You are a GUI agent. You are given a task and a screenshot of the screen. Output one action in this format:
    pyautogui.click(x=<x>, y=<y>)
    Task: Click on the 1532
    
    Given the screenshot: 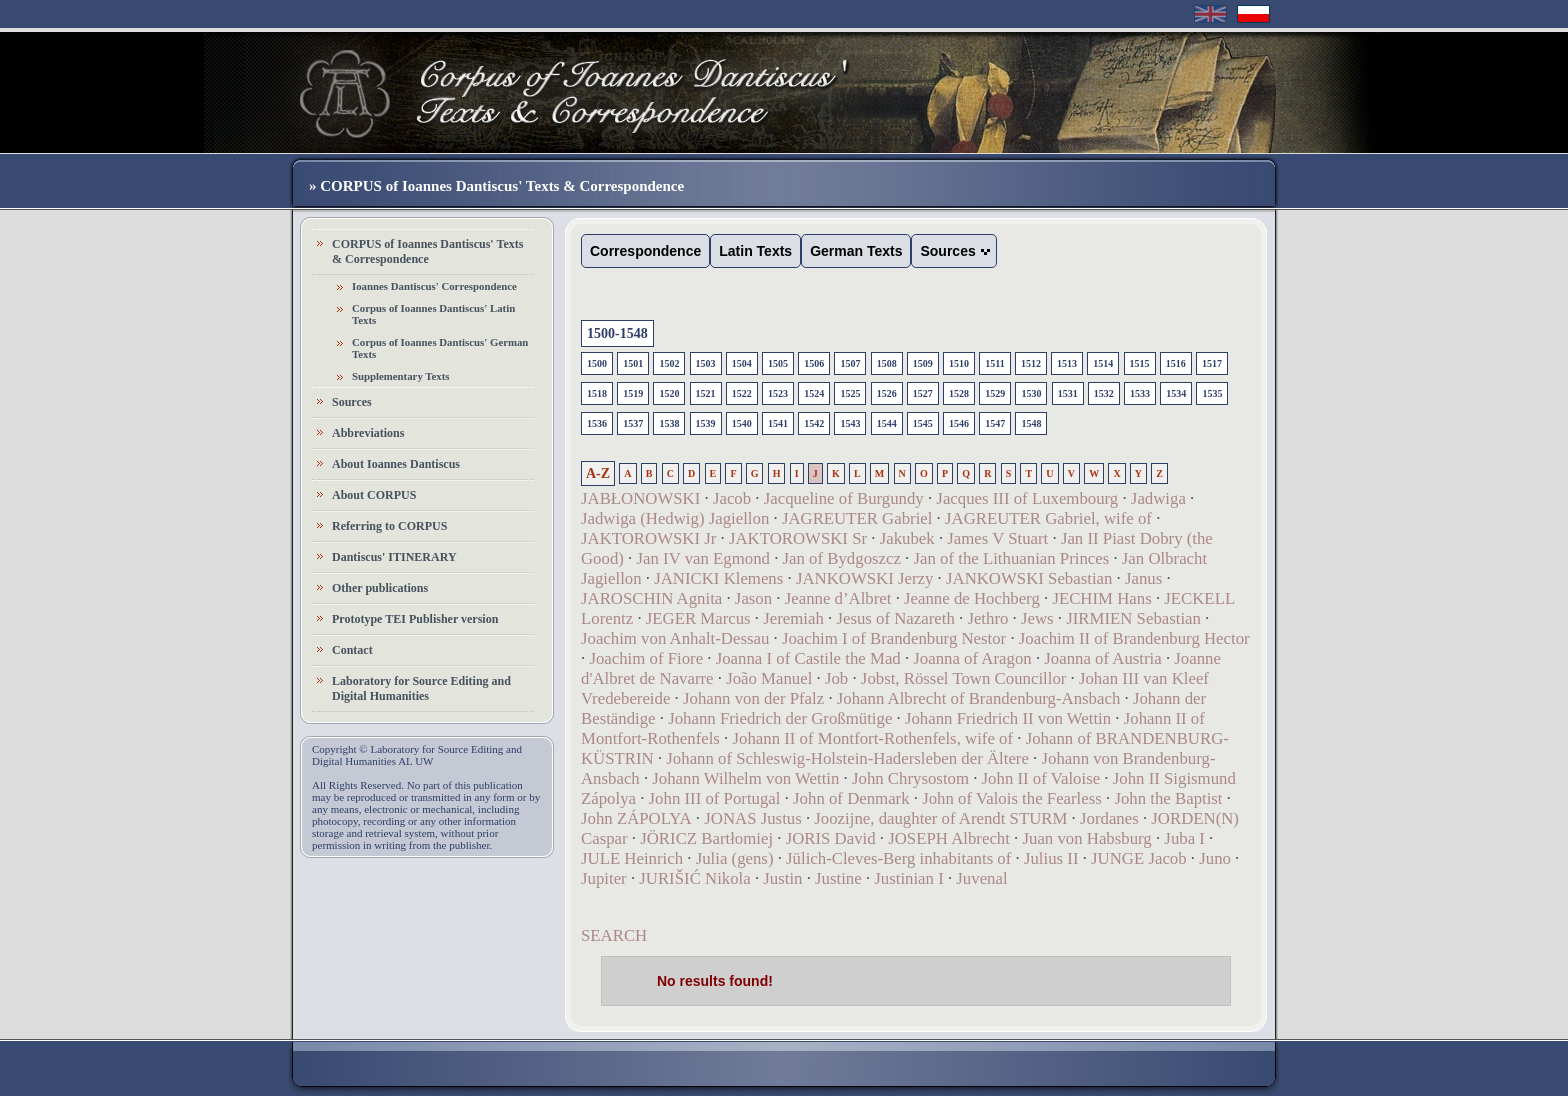 What is the action you would take?
    pyautogui.click(x=1104, y=393)
    